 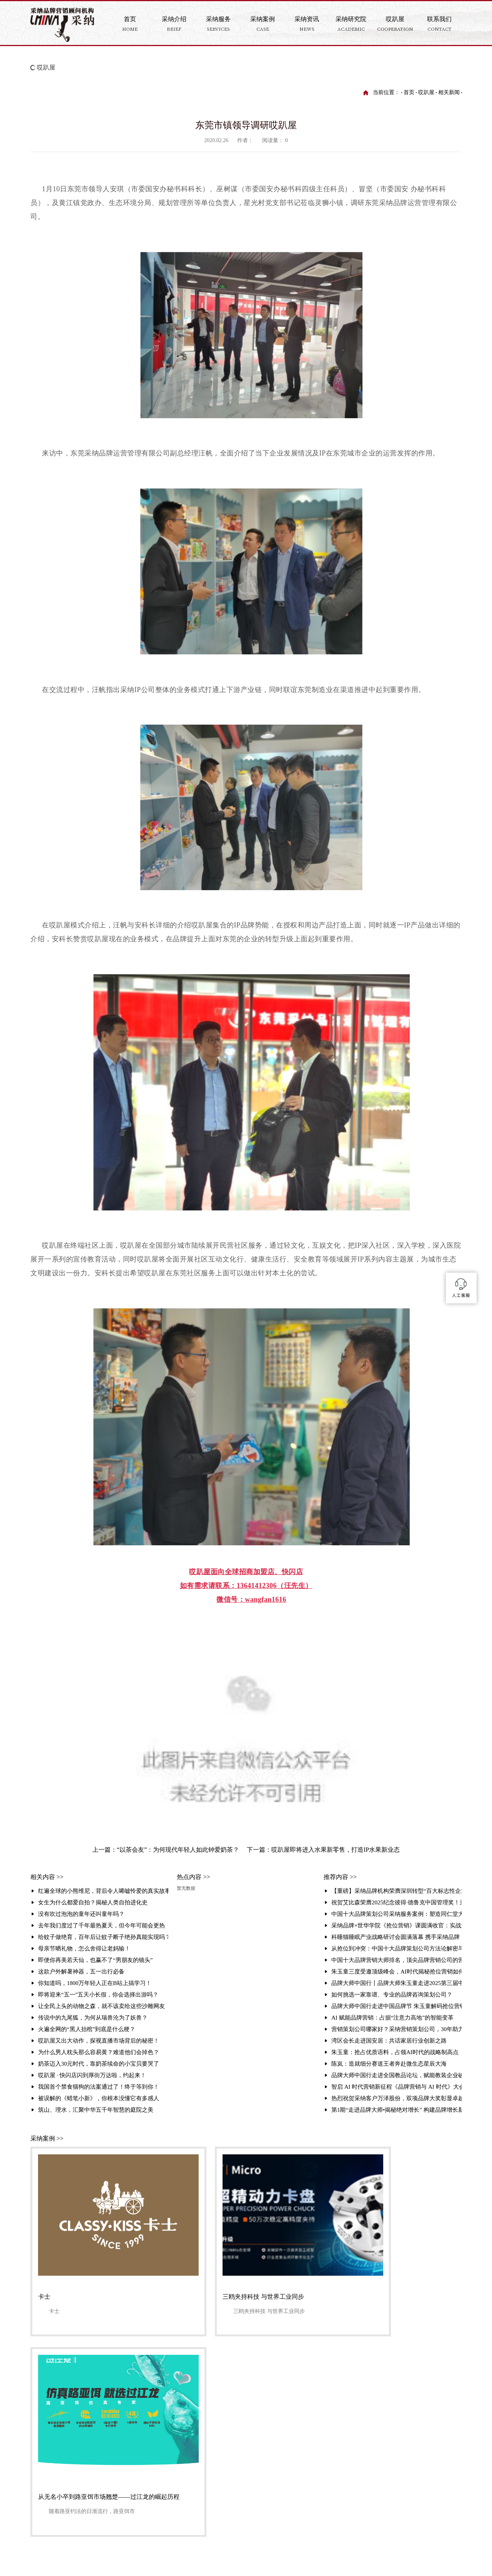 I want to click on 采纳研究院, so click(x=370, y=2394).